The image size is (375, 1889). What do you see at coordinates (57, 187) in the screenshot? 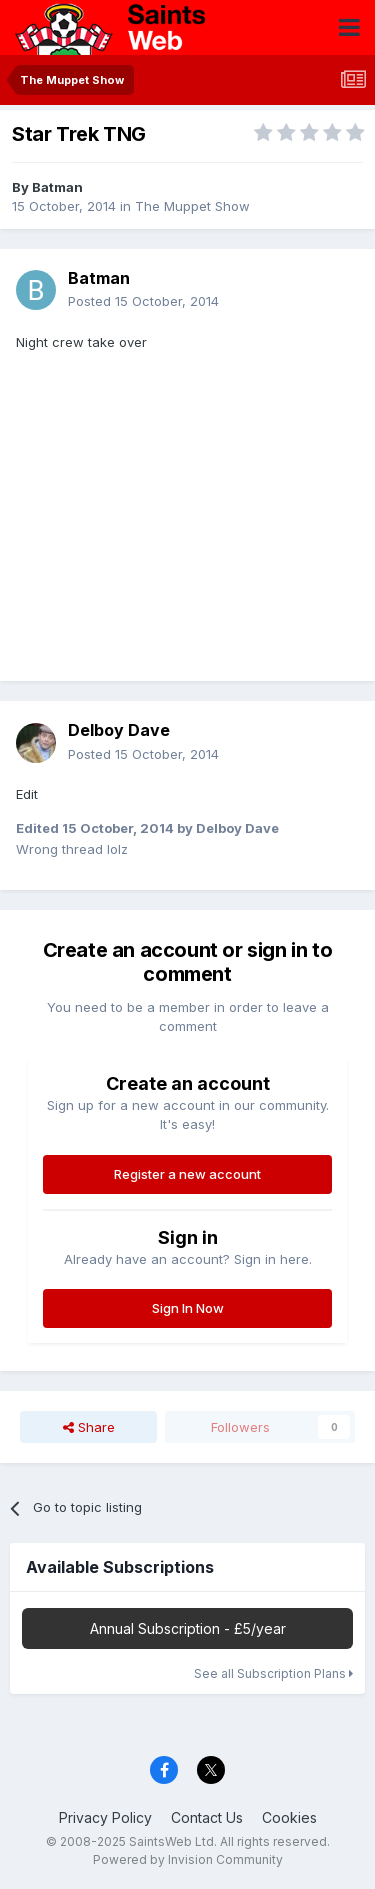
I see `Batman` at bounding box center [57, 187].